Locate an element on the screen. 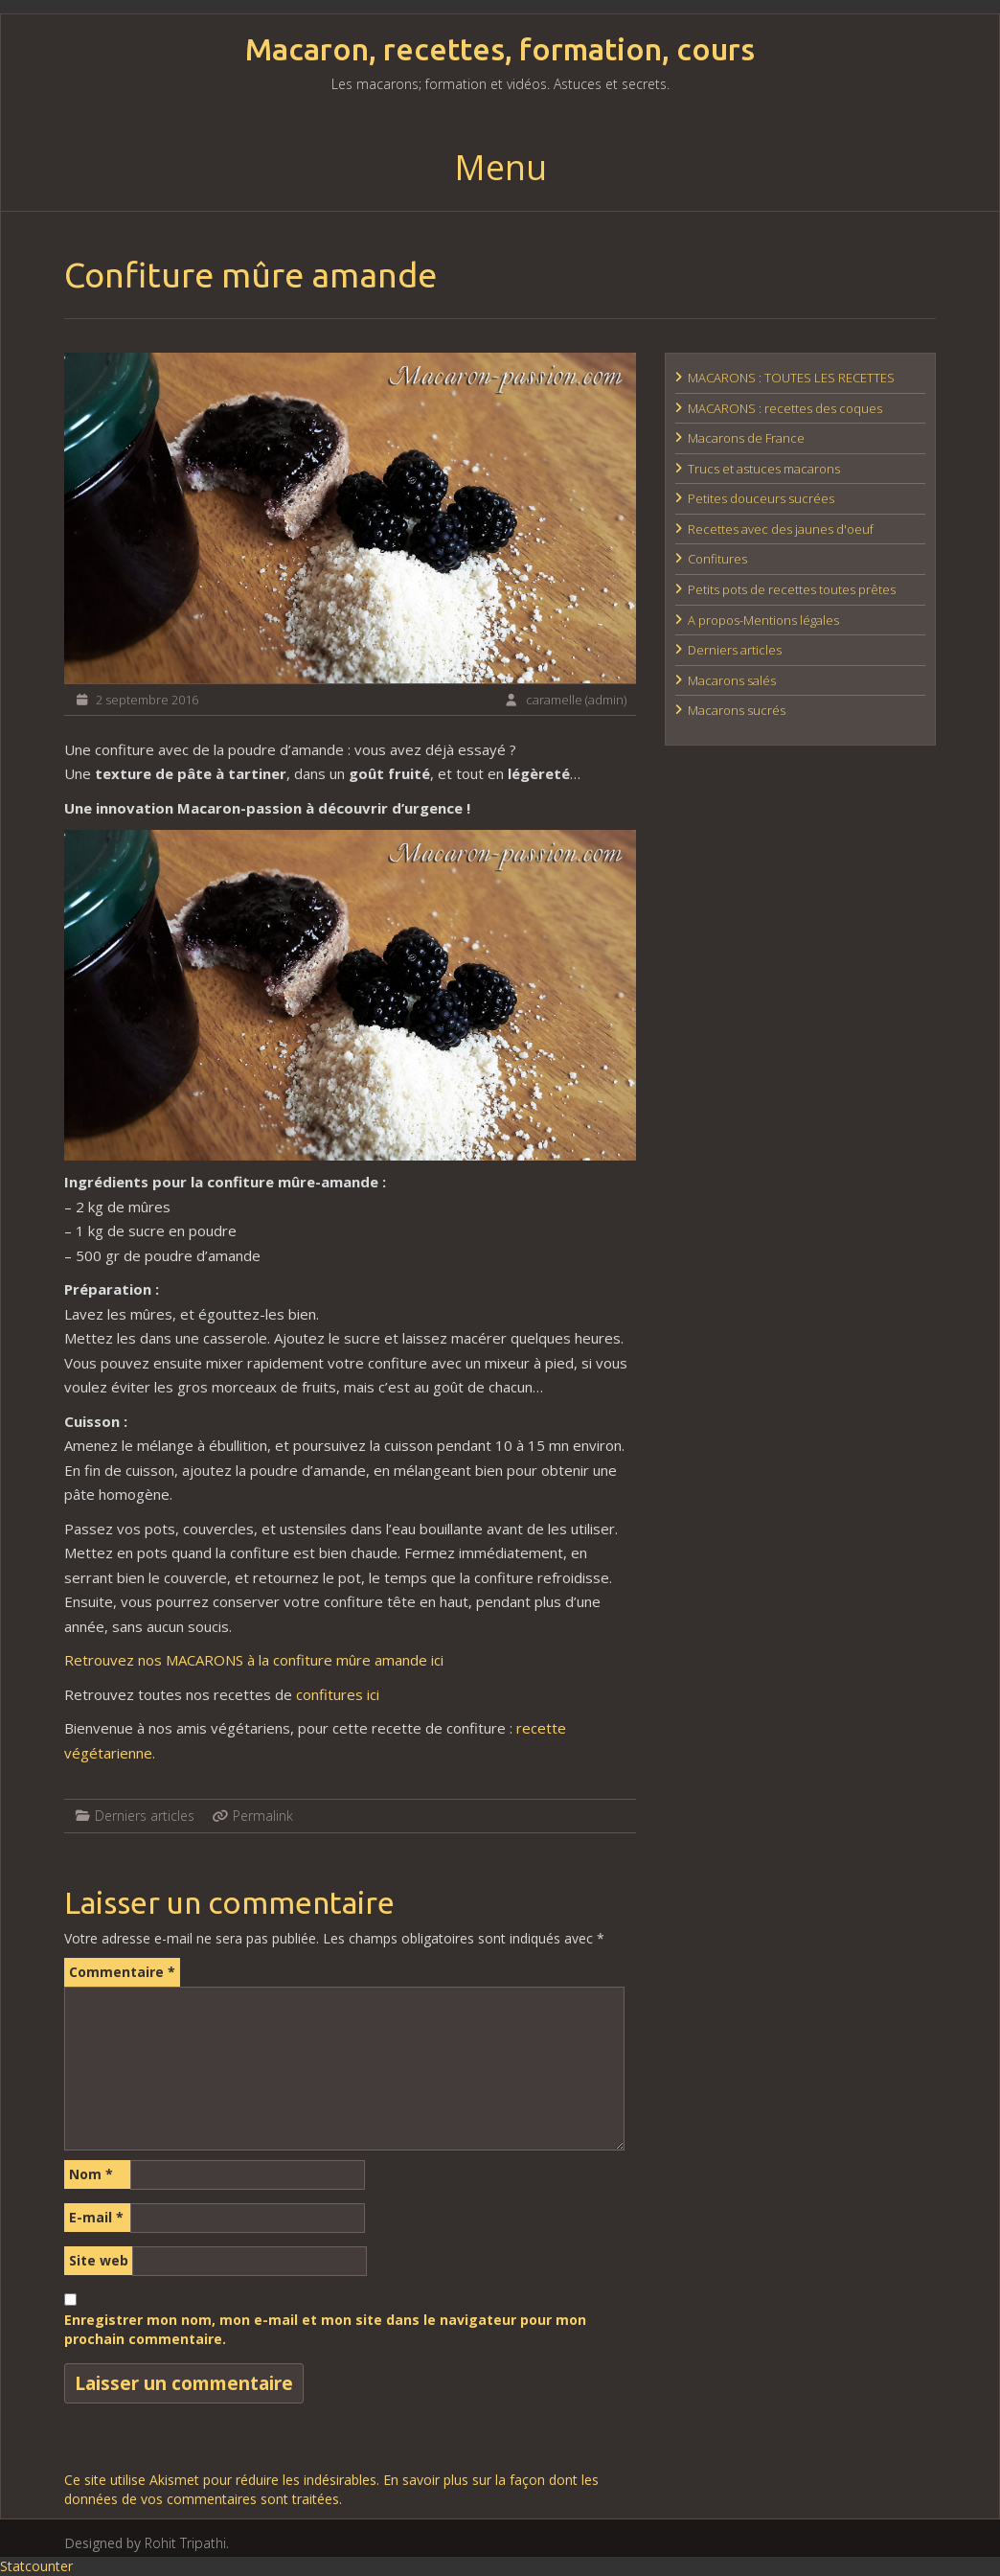 The height and width of the screenshot is (2576, 1000). Permalink is located at coordinates (263, 1815).